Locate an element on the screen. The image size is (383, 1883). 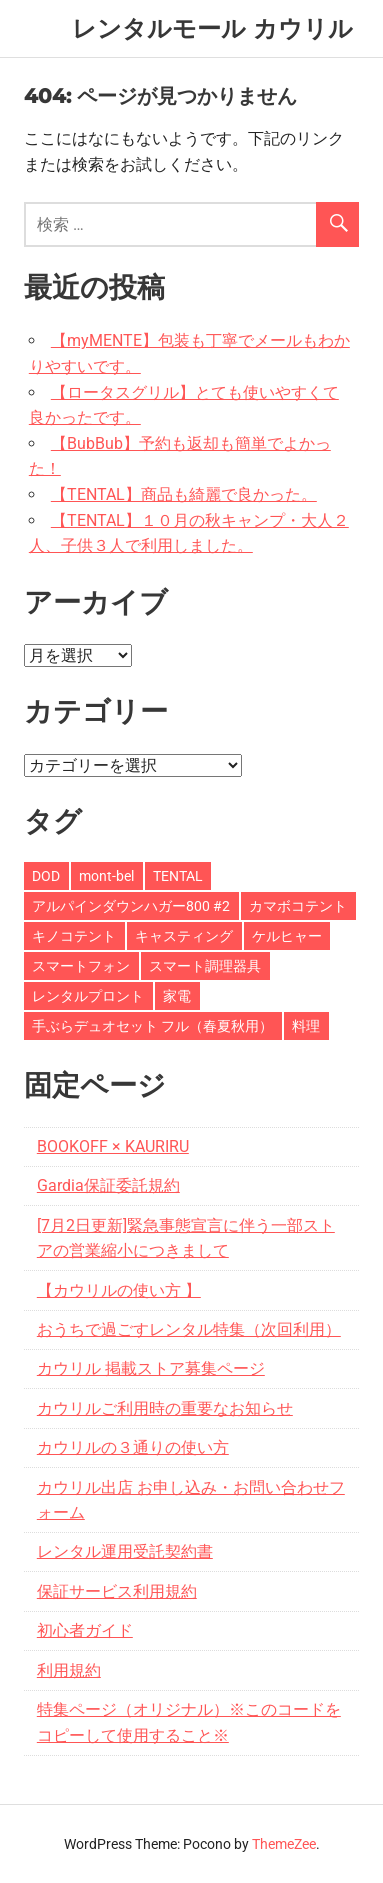
TENTAL [TENTAL (10個の項目)] is located at coordinates (178, 876).